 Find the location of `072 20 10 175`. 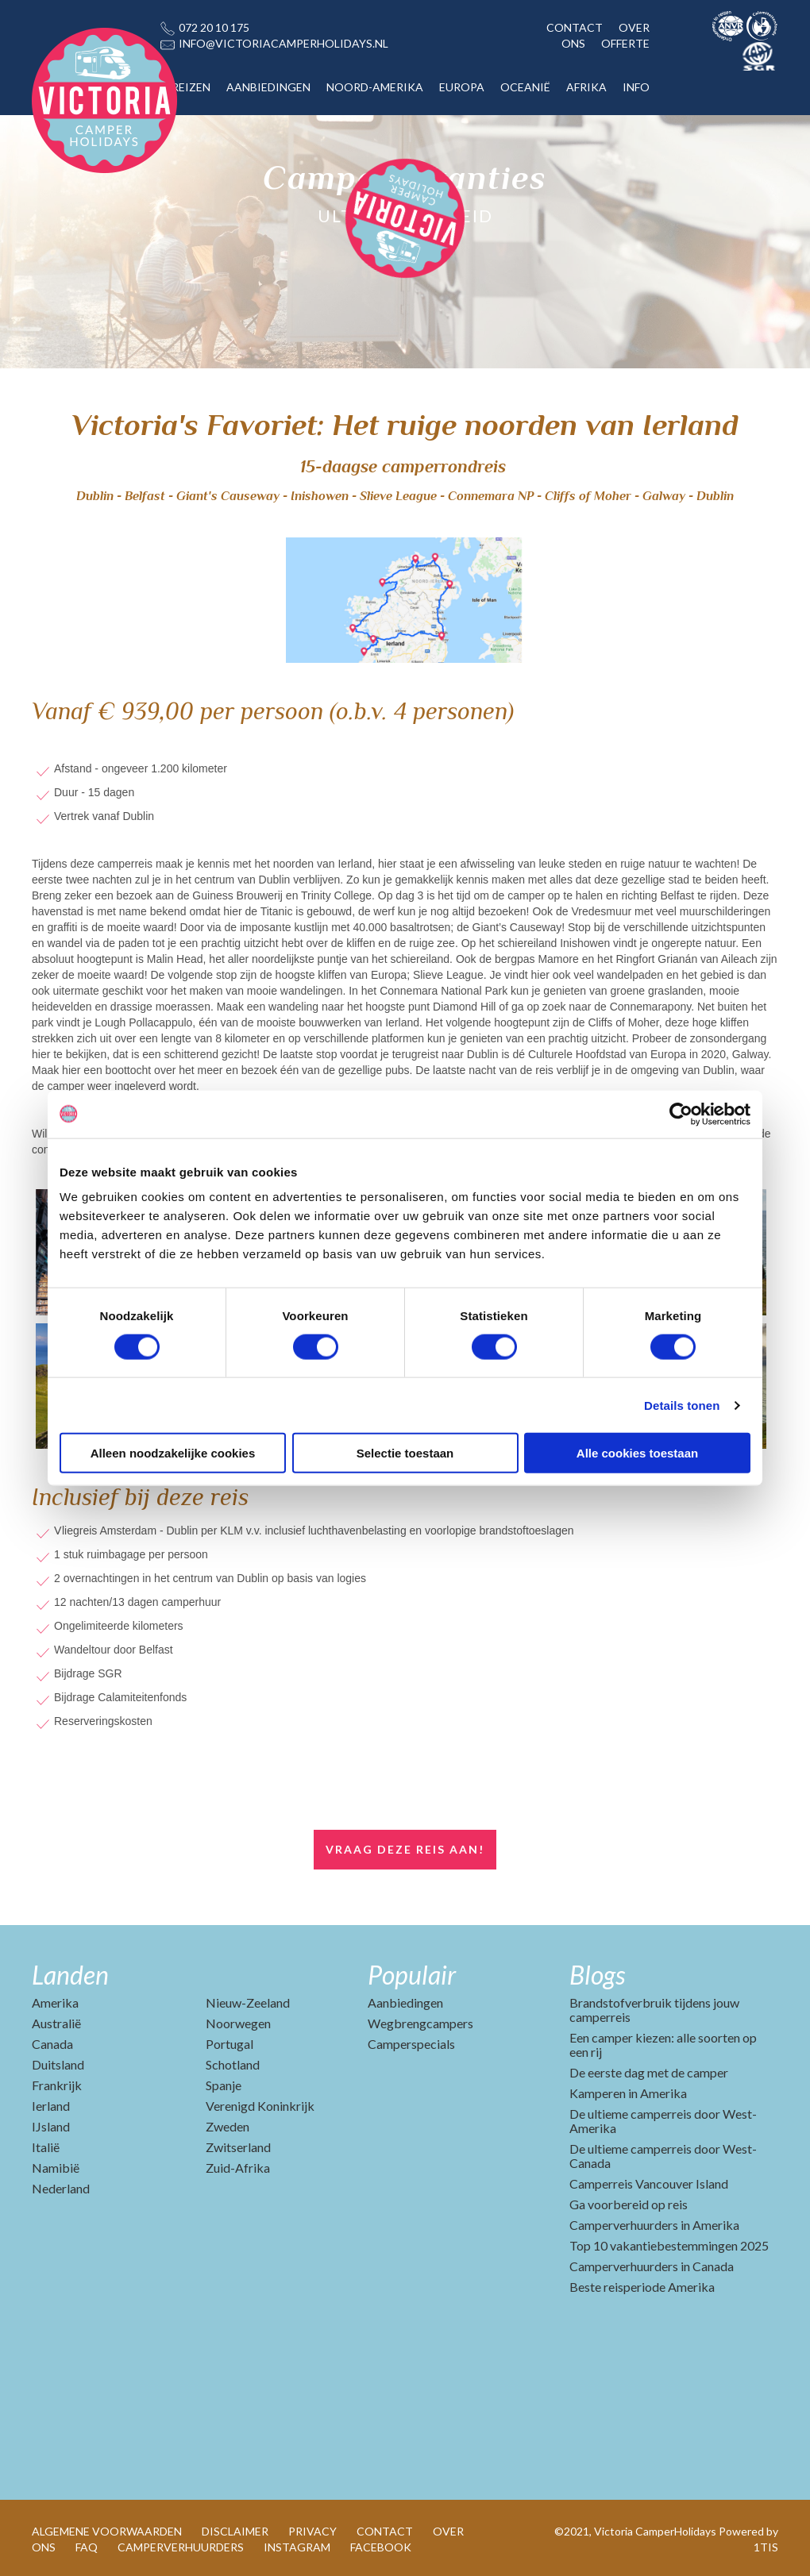

072 20 10 175 is located at coordinates (214, 27).